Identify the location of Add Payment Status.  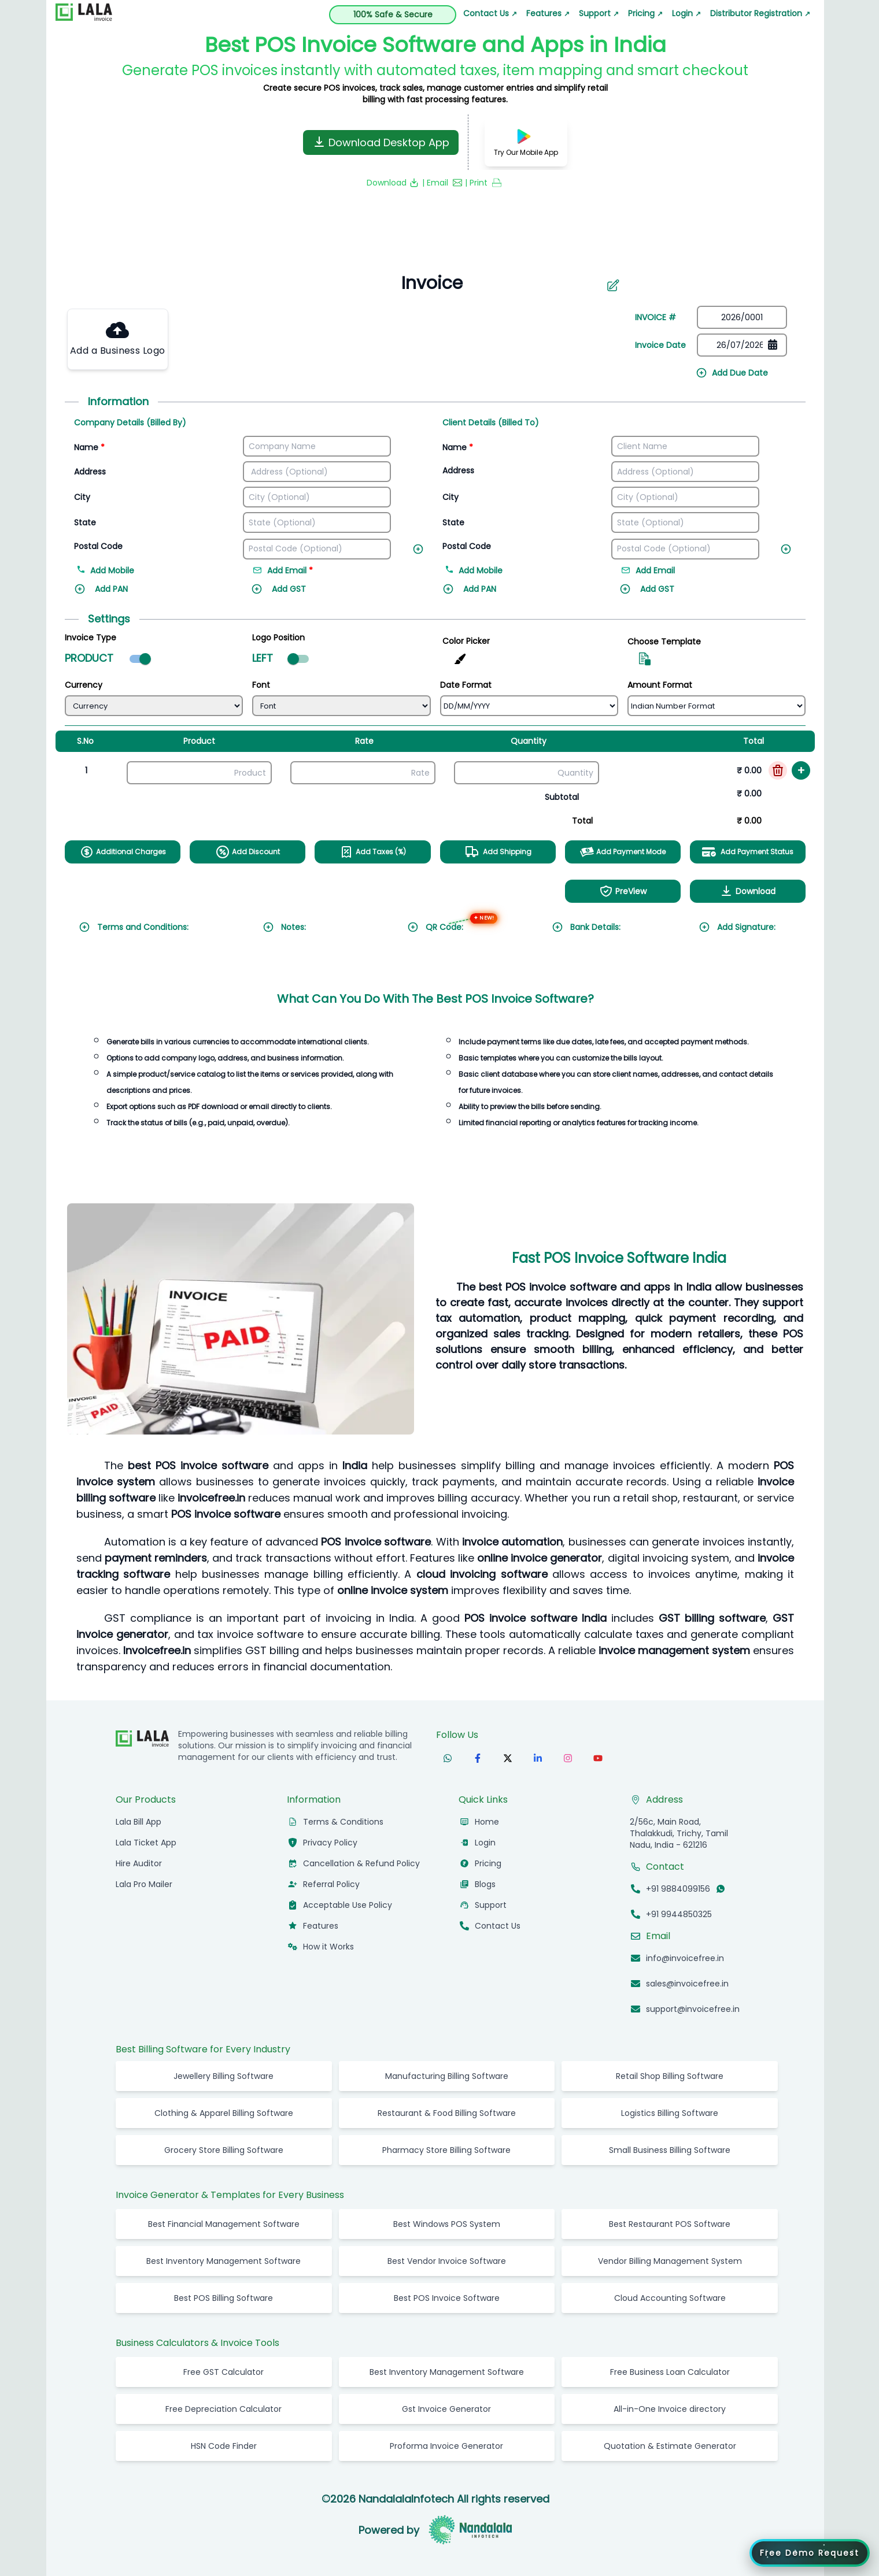
(747, 852).